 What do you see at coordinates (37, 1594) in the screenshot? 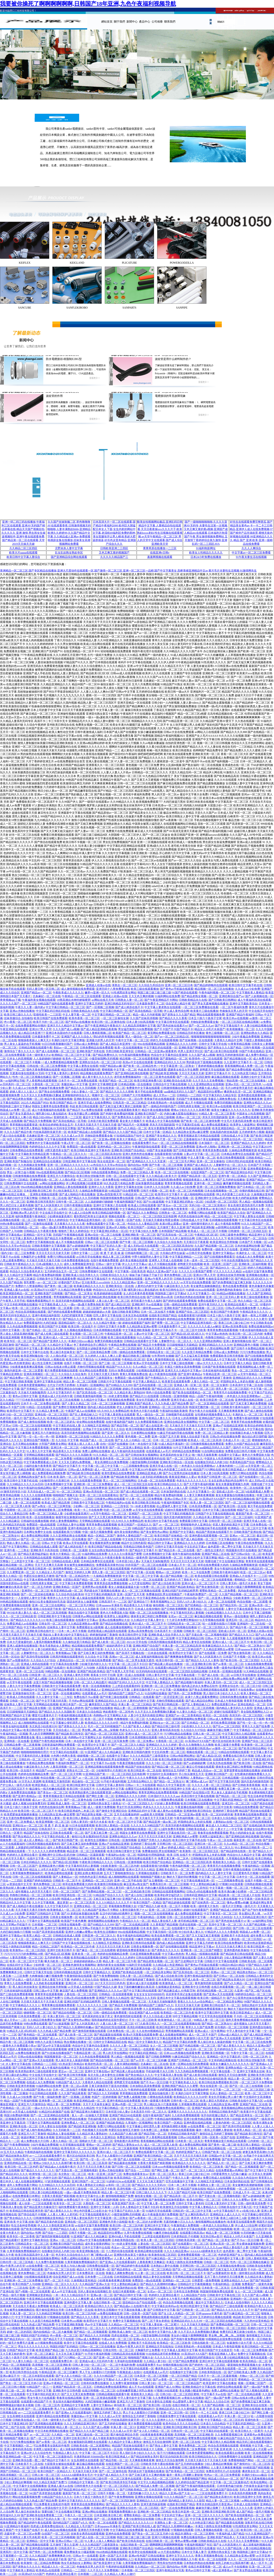
I see `国产一区二区丝袜在线播放` at bounding box center [37, 1594].